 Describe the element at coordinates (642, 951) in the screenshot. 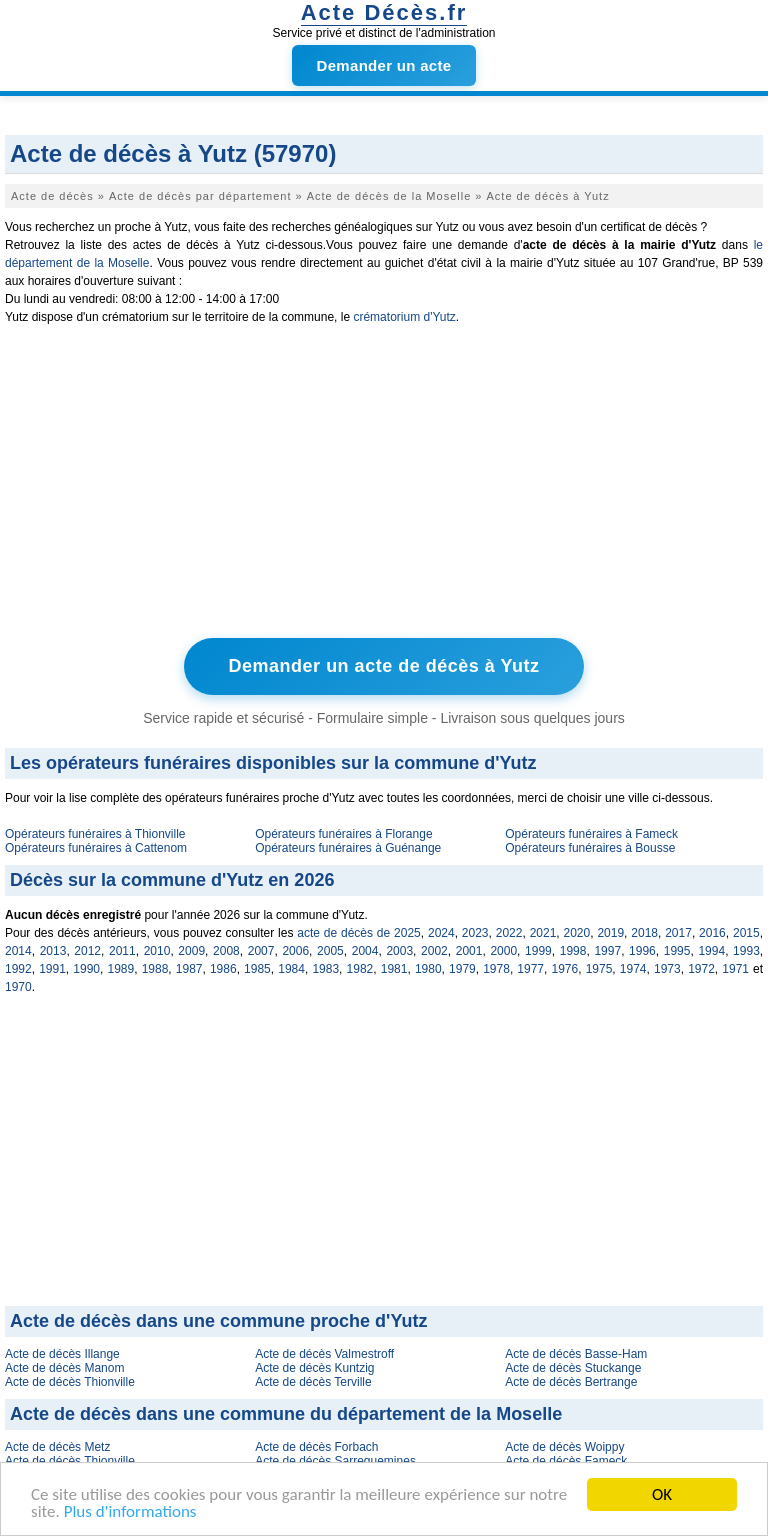

I see `1996` at that location.